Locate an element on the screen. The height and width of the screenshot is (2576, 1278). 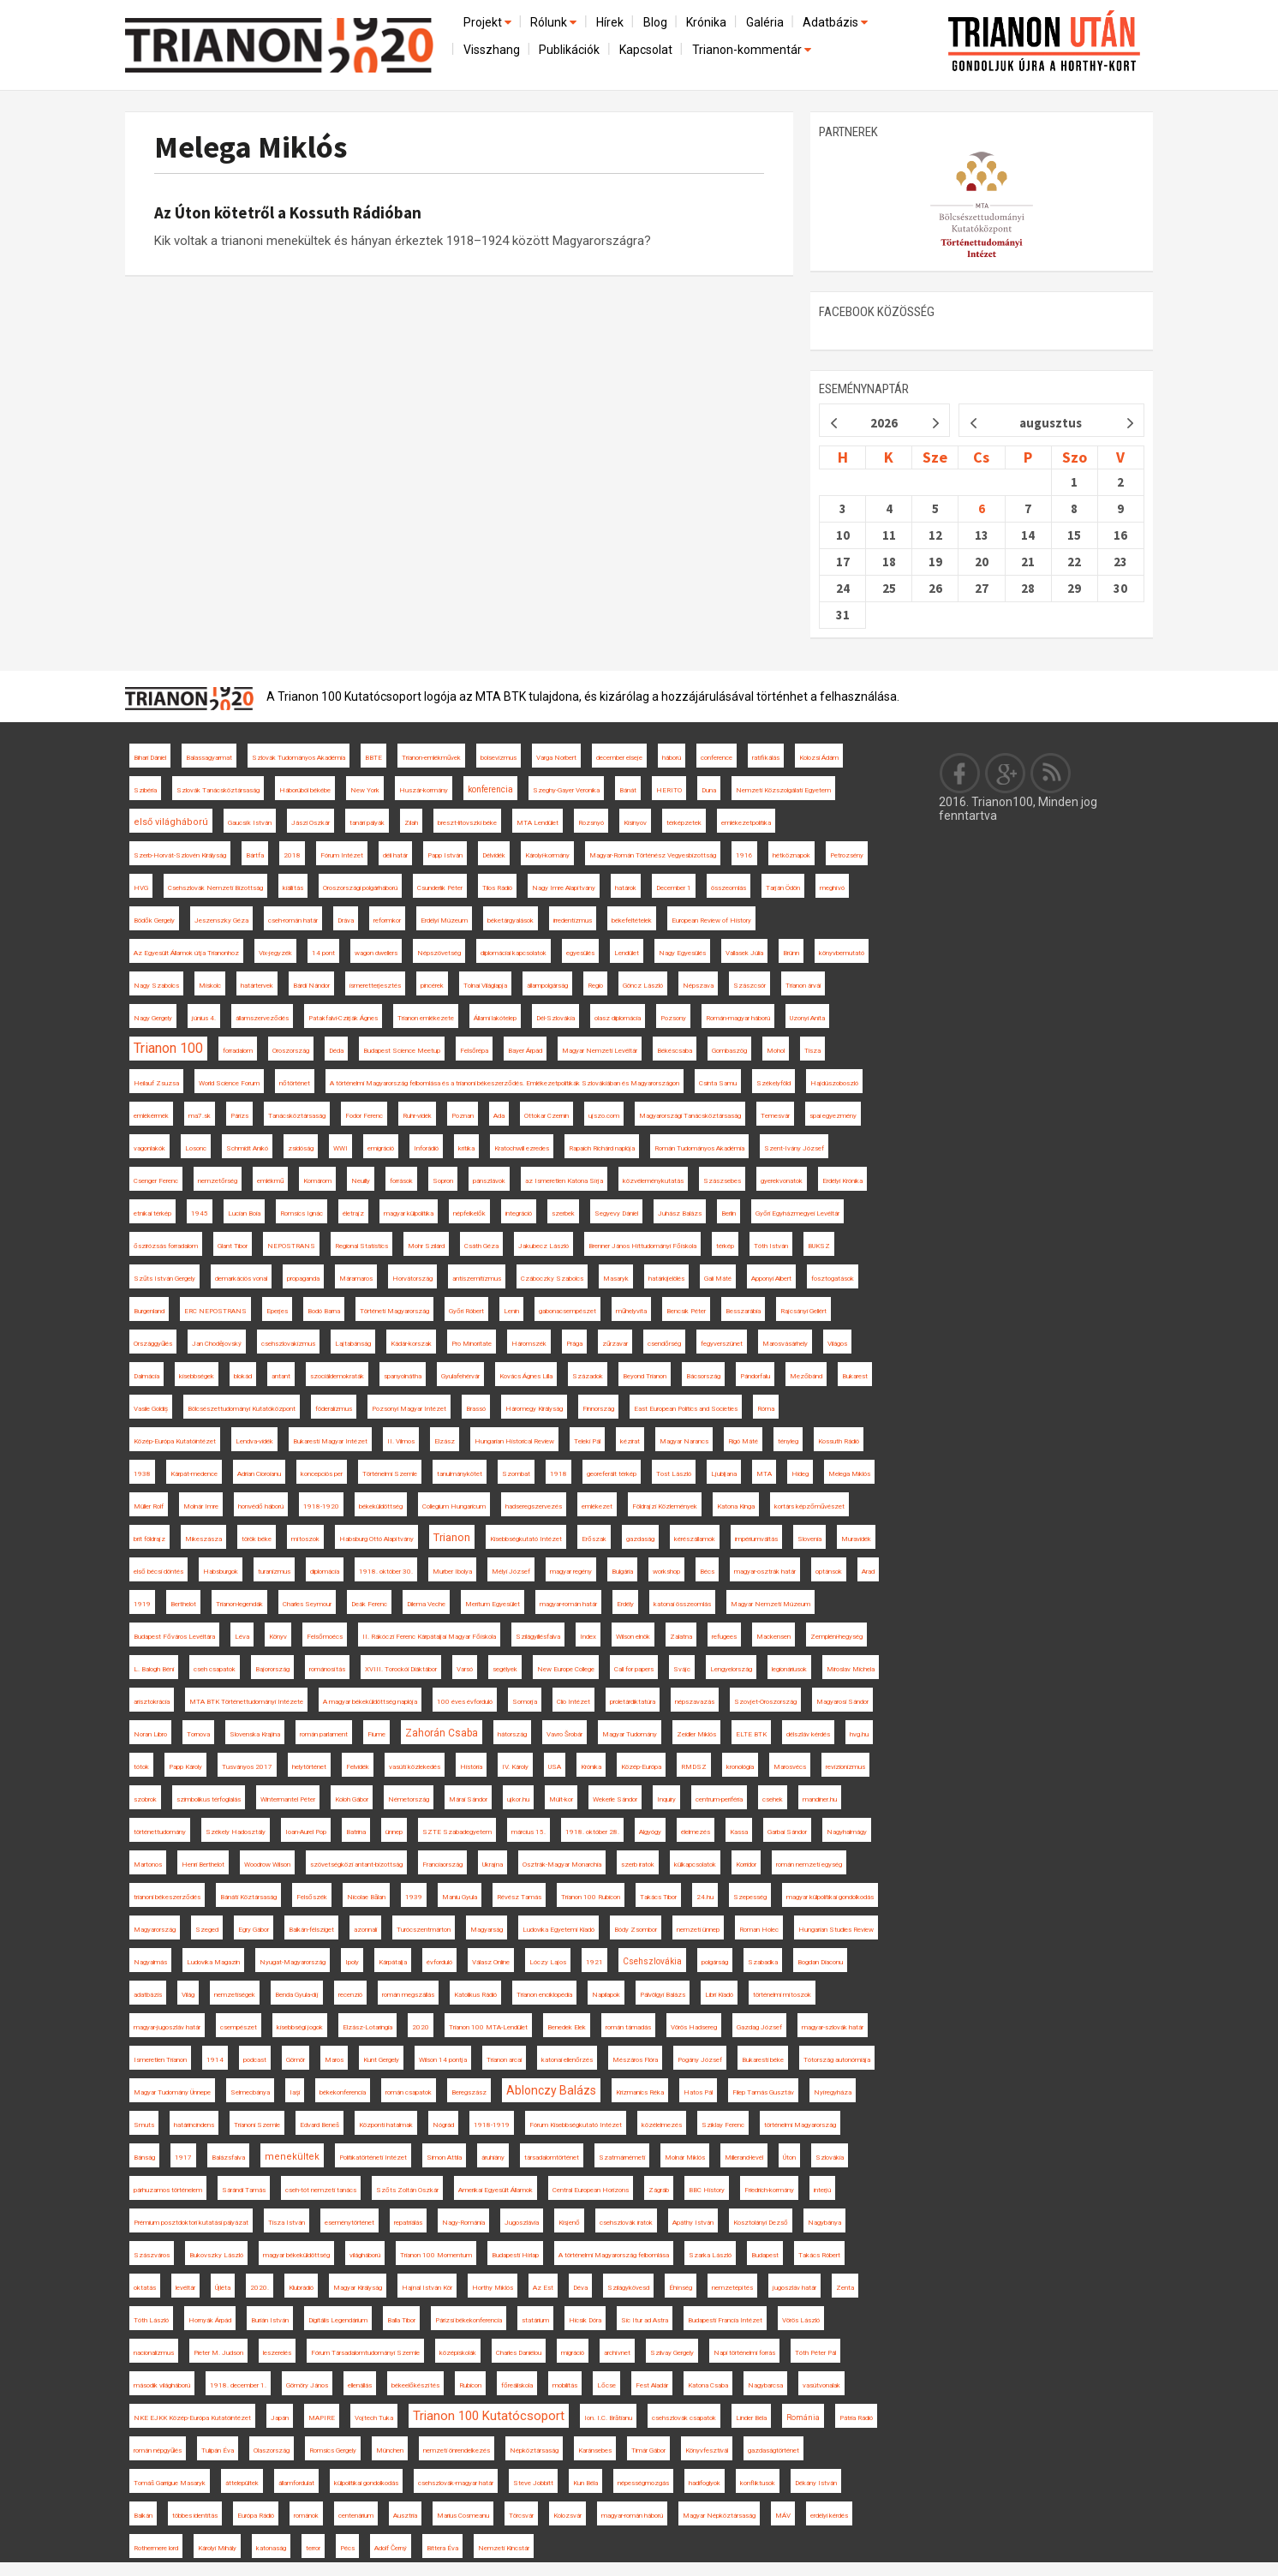
török béke is located at coordinates (257, 1539).